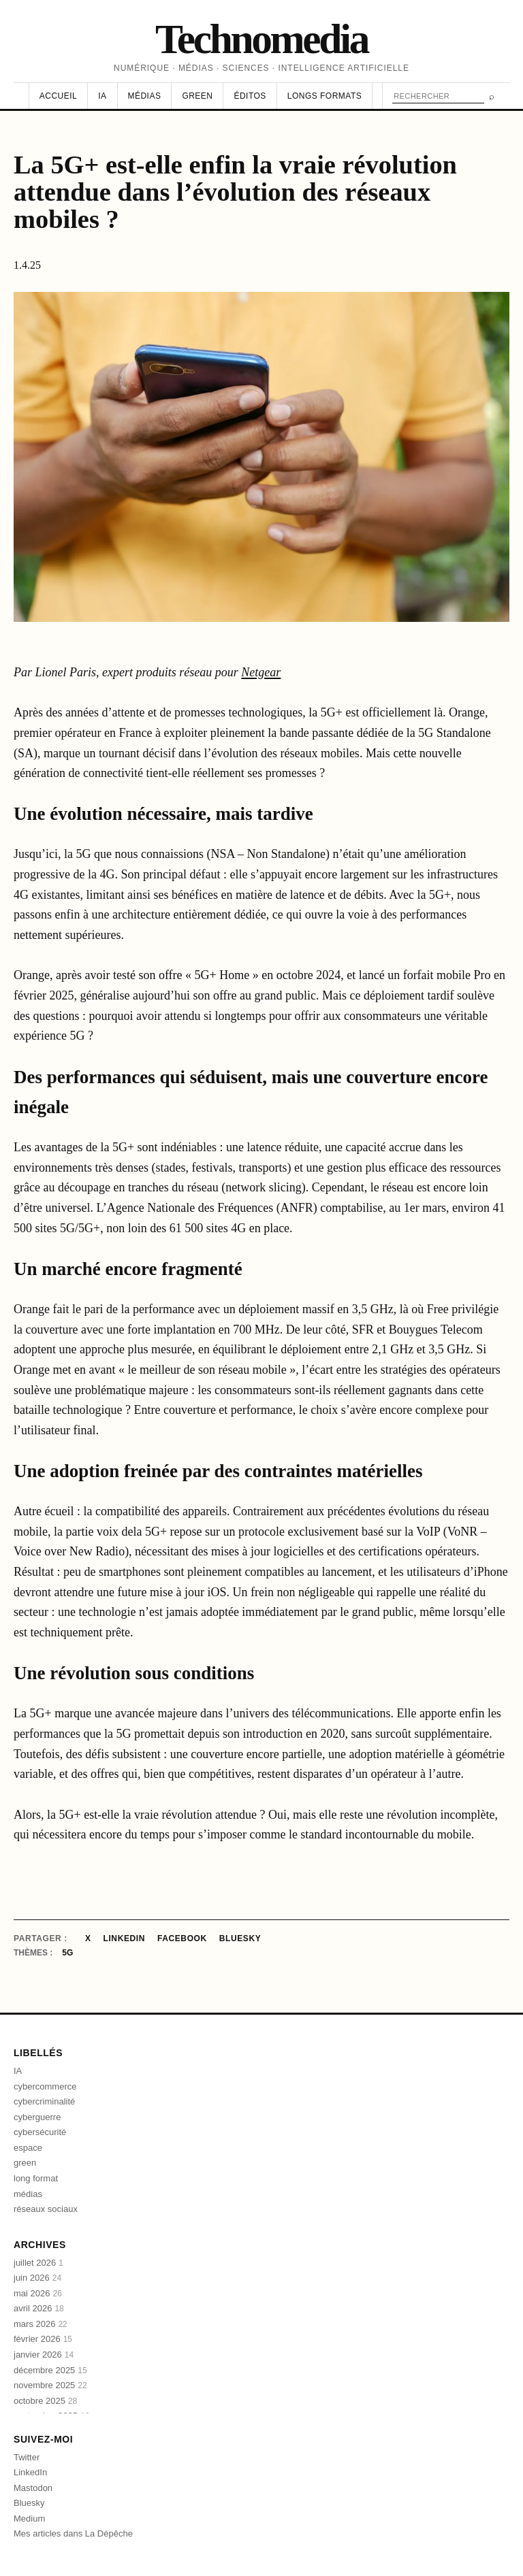  Describe the element at coordinates (250, 96) in the screenshot. I see `Éditos` at that location.